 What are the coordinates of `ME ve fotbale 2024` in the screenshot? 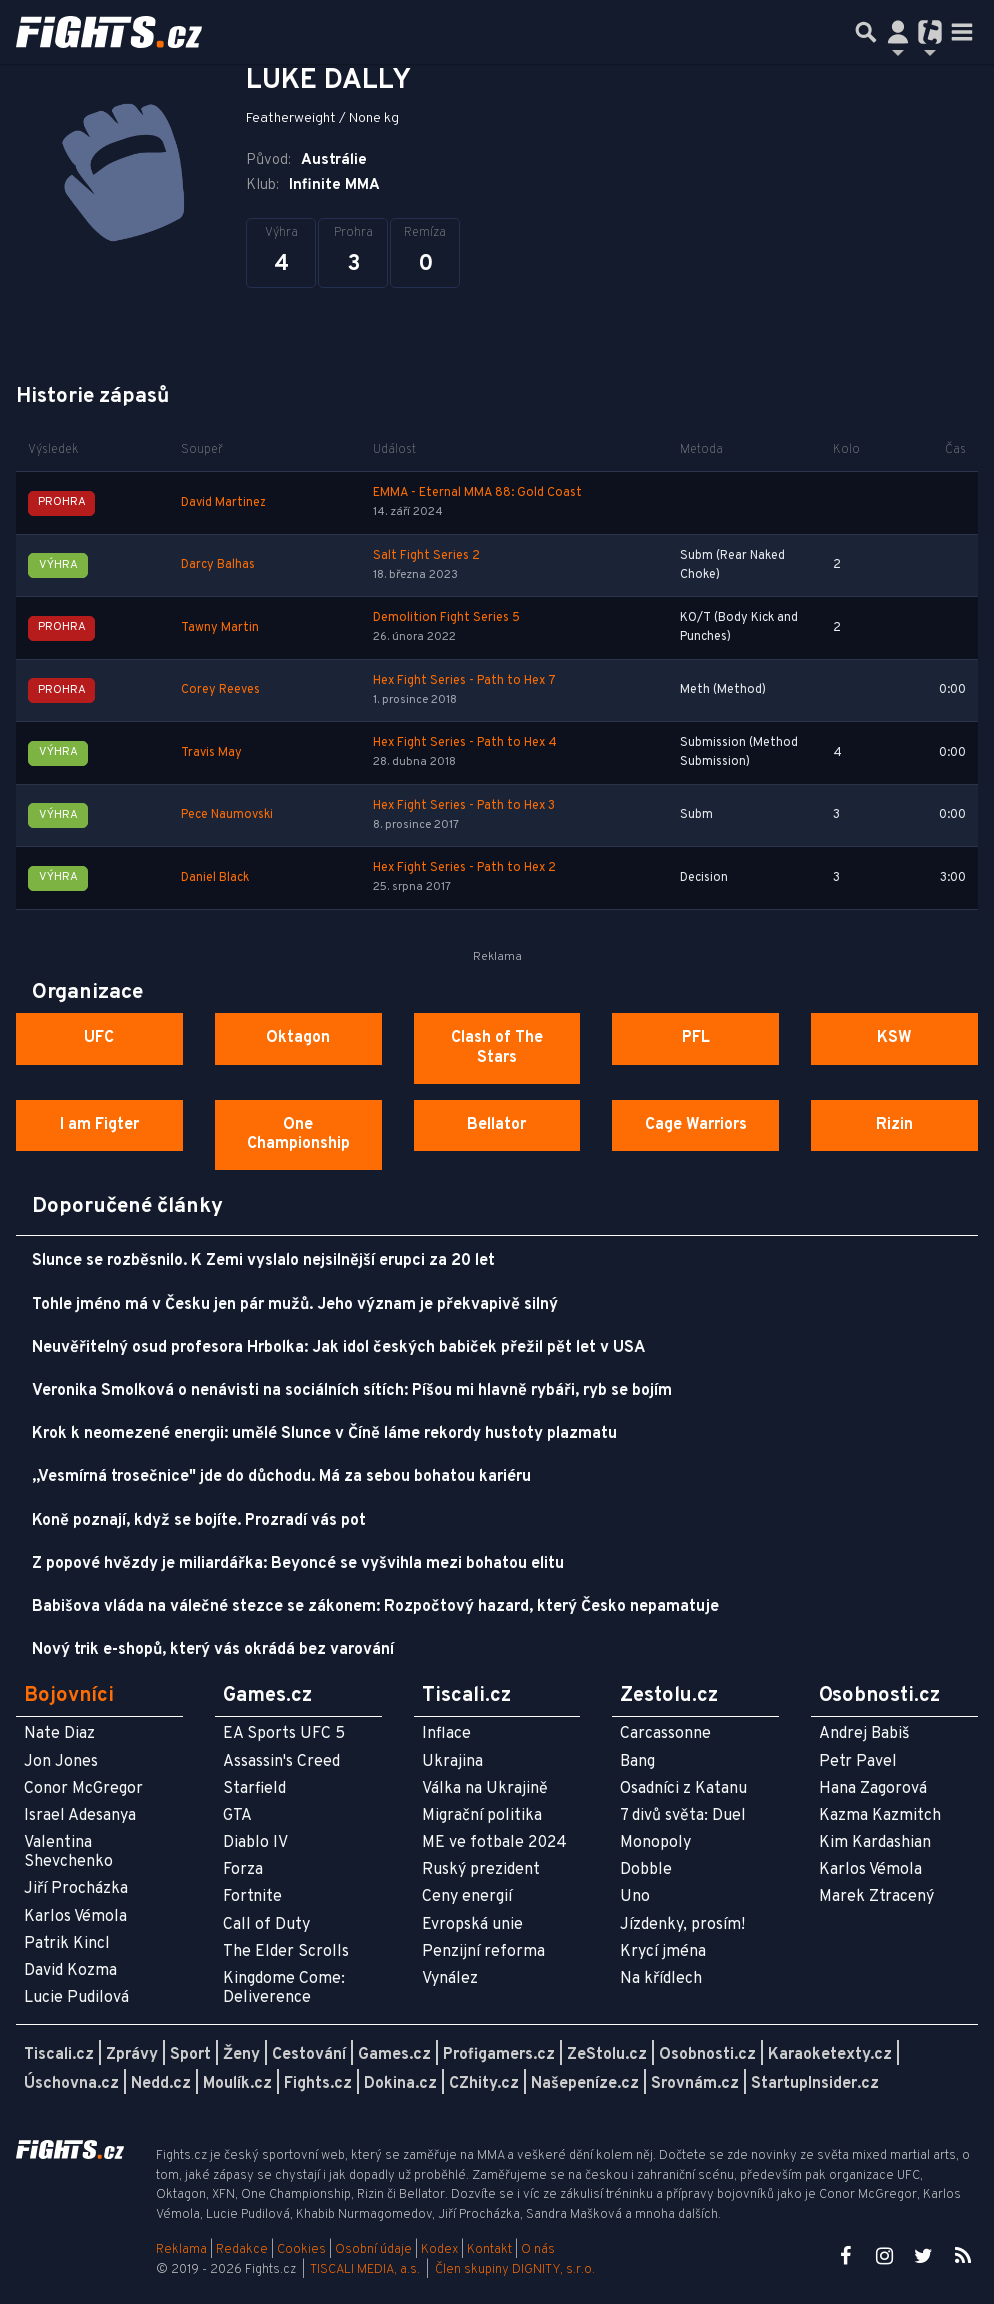 It's located at (494, 1843).